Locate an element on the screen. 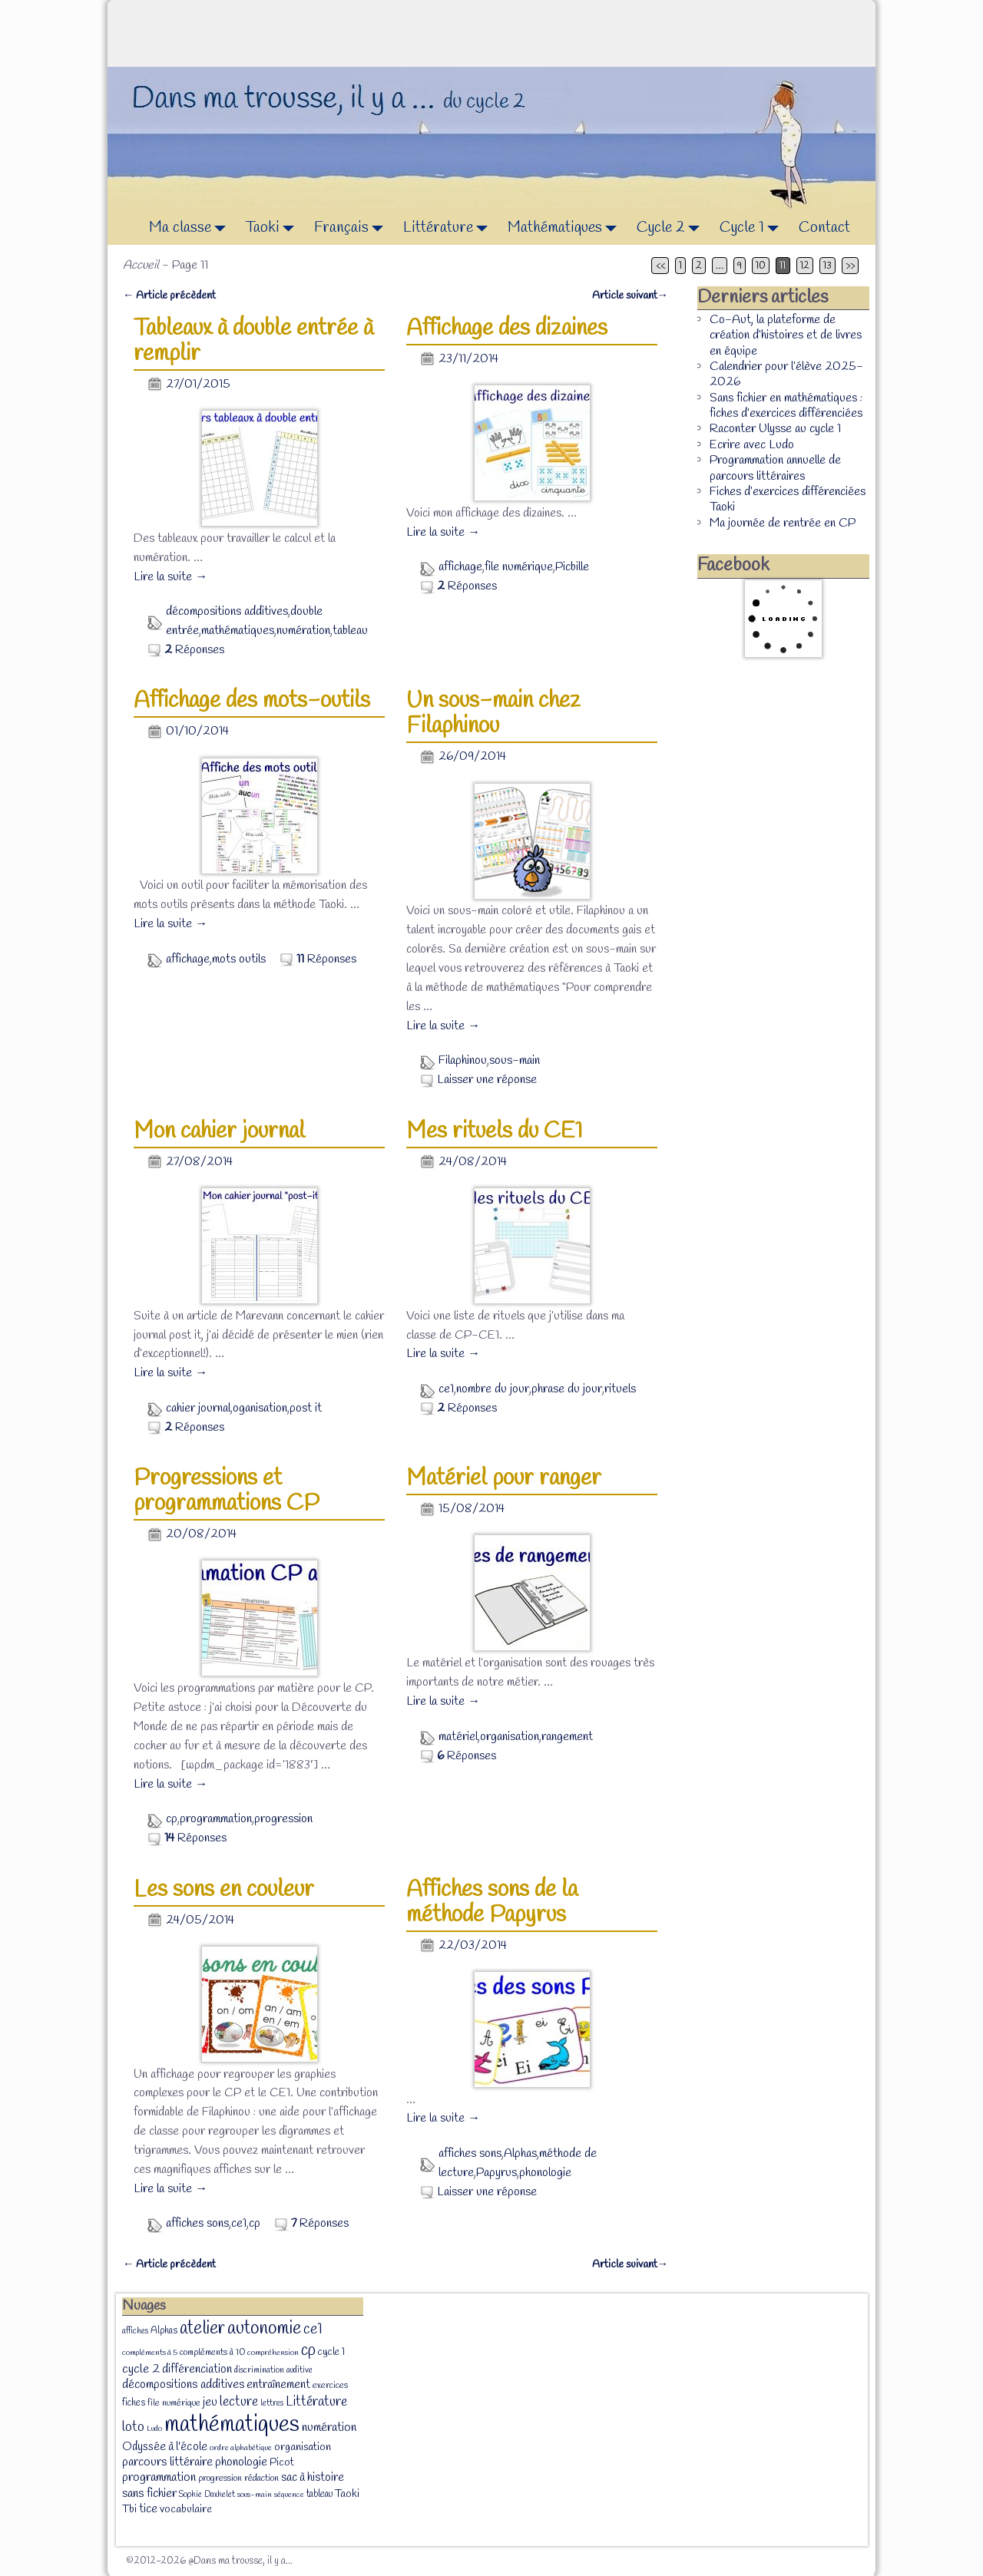  Matériel pour ranger is located at coordinates (503, 1478).